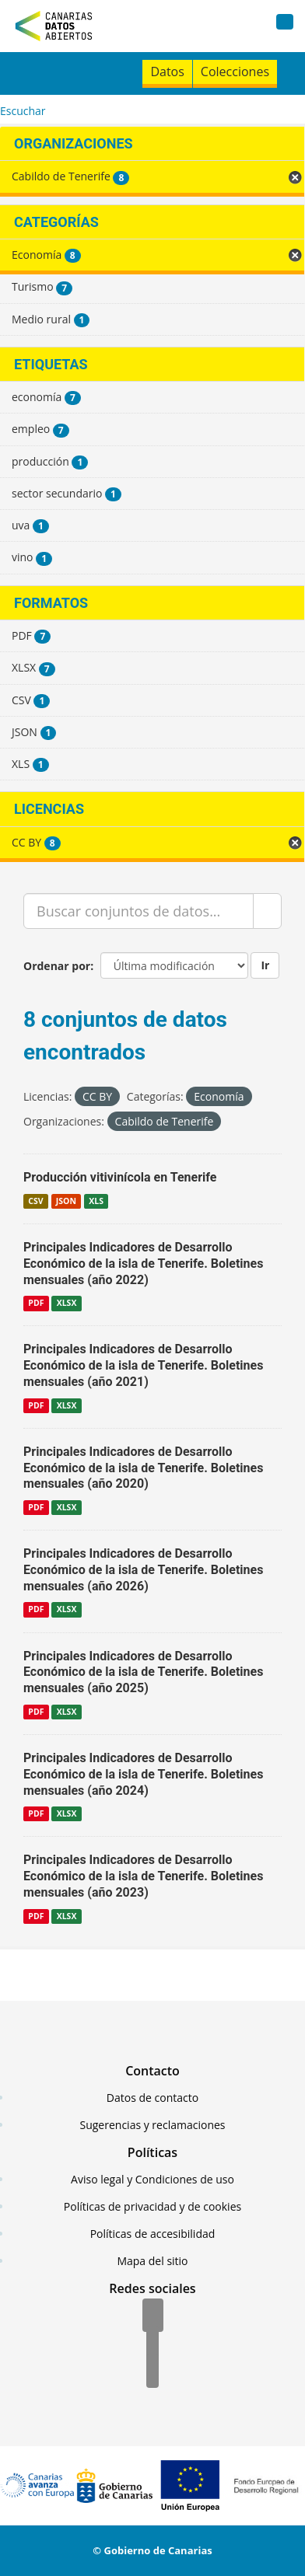 This screenshot has height=2576, width=305. Describe the element at coordinates (143, 1774) in the screenshot. I see `Principales Indicadores de Desarrollo Económico de la isla de Tenerife. Boletines mensuales (año 2024)` at that location.